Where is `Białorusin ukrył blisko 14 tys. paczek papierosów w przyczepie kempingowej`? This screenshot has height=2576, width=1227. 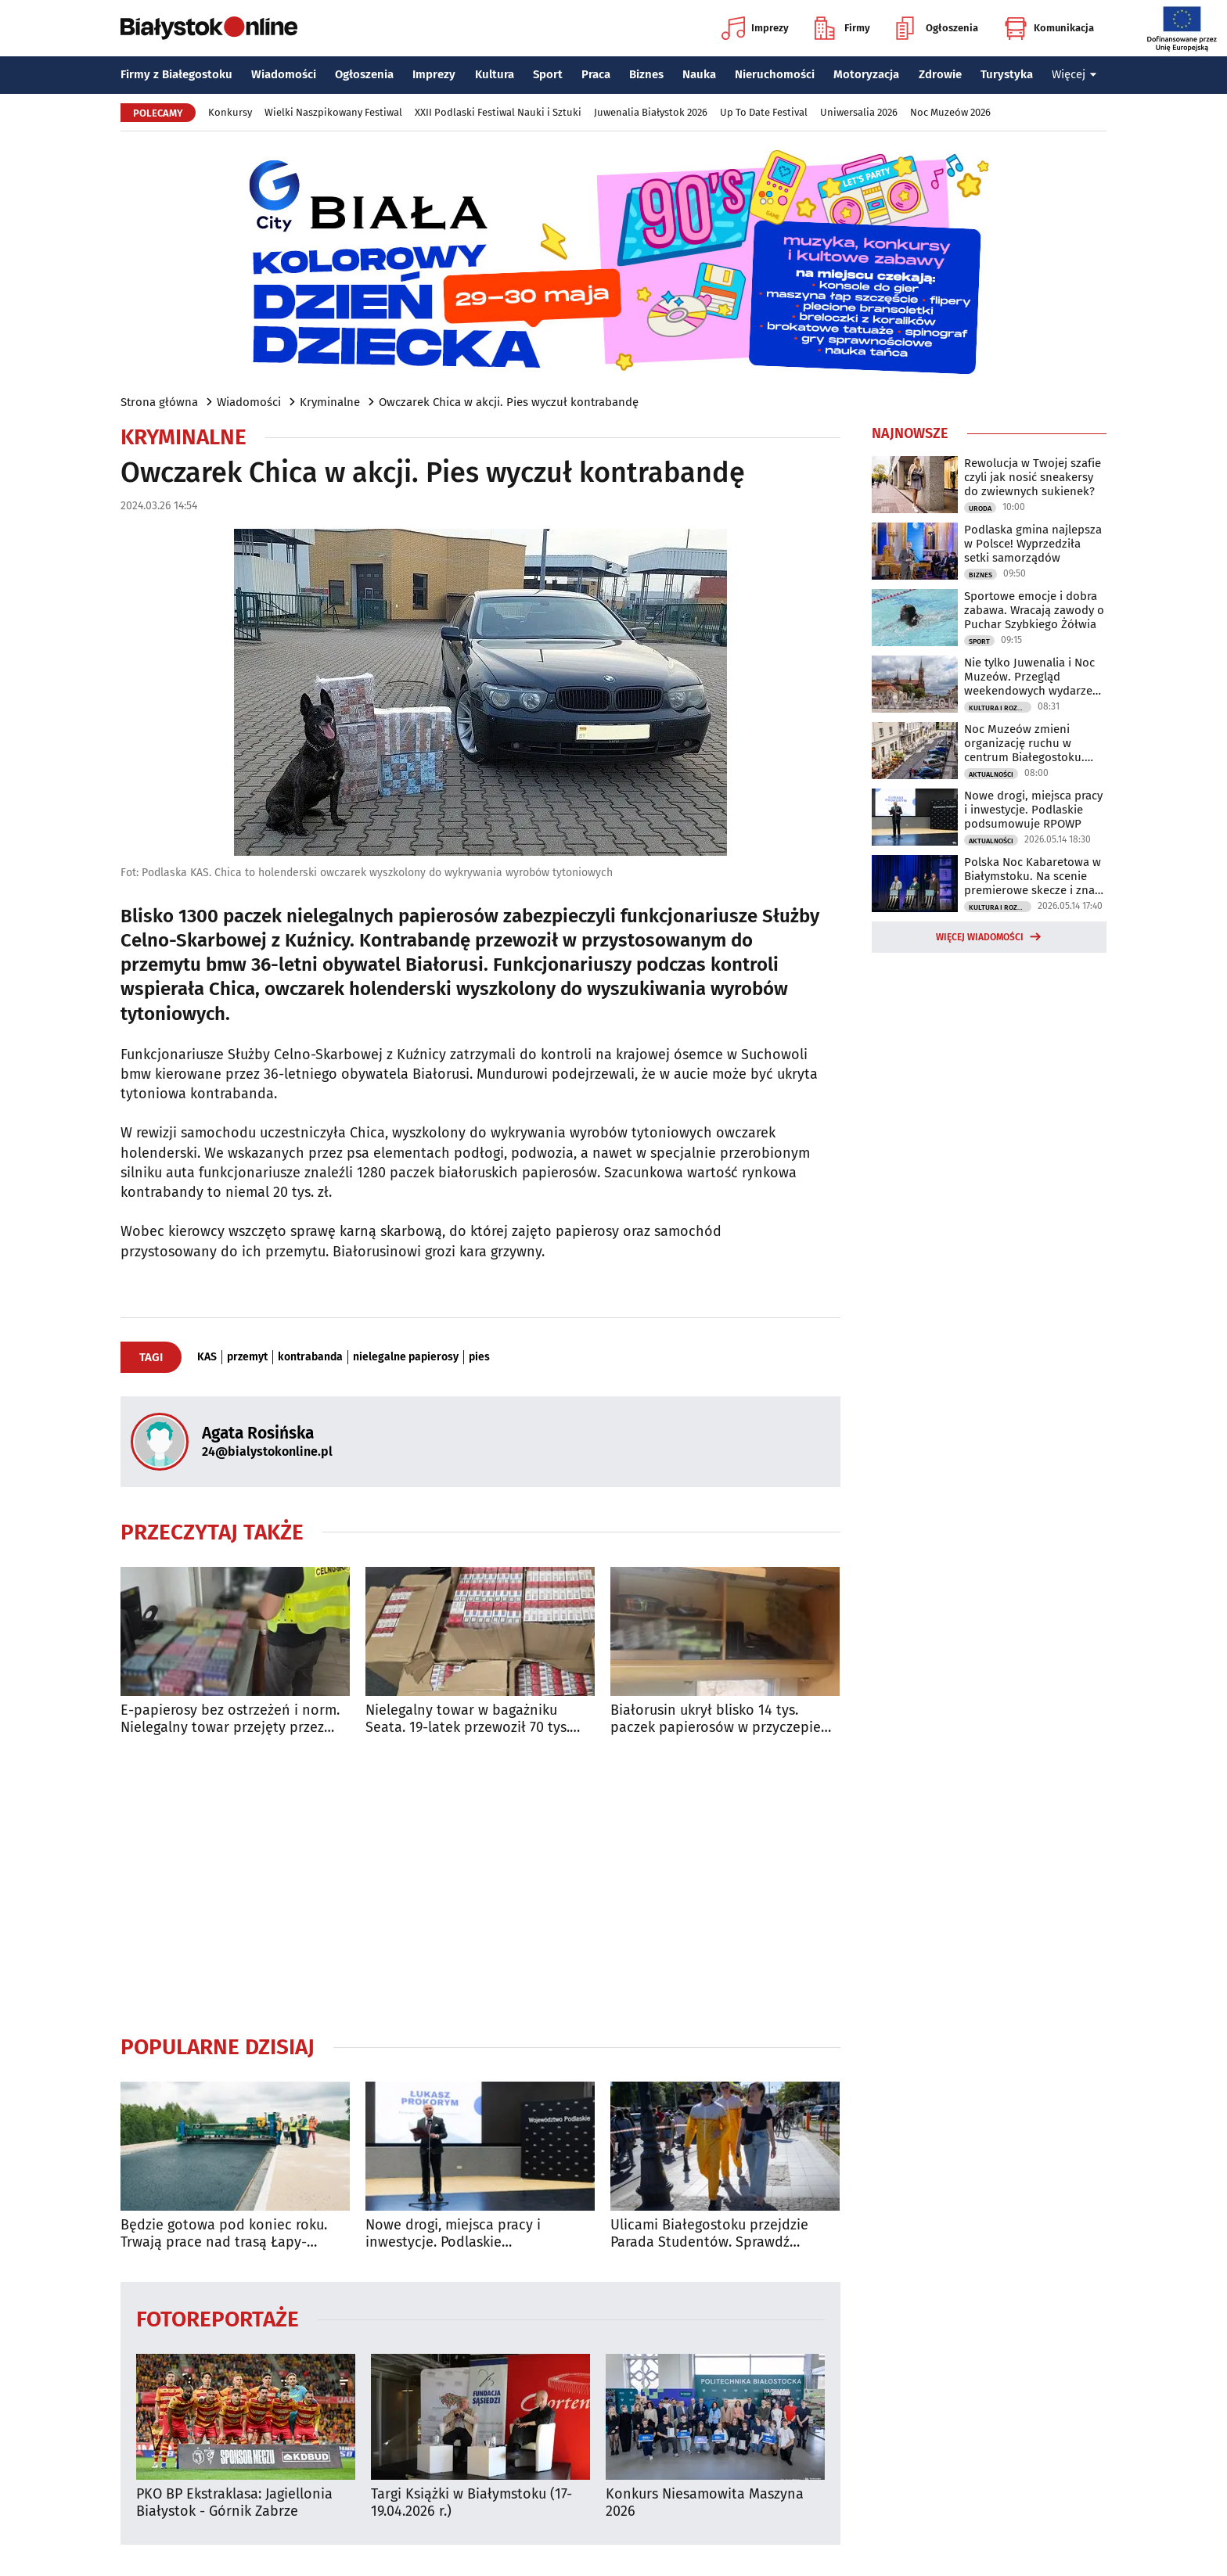
Białorusin ukrył blisko 14 tys. paczek papierosów w przyczepie kempingowej is located at coordinates (715, 1719).